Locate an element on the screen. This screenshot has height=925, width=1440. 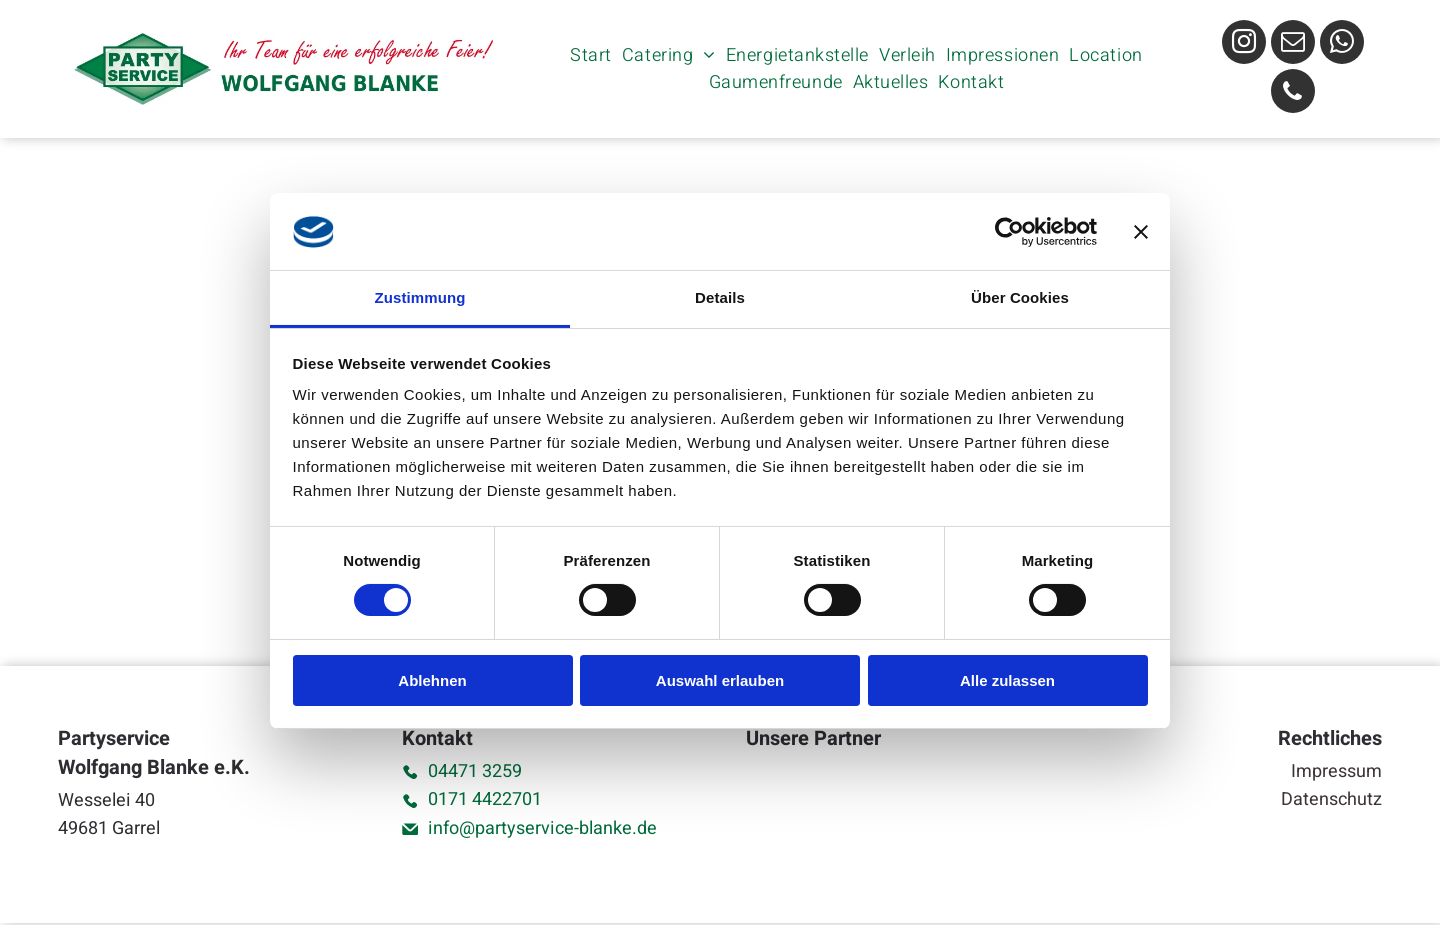
Ablehnen is located at coordinates (432, 681).